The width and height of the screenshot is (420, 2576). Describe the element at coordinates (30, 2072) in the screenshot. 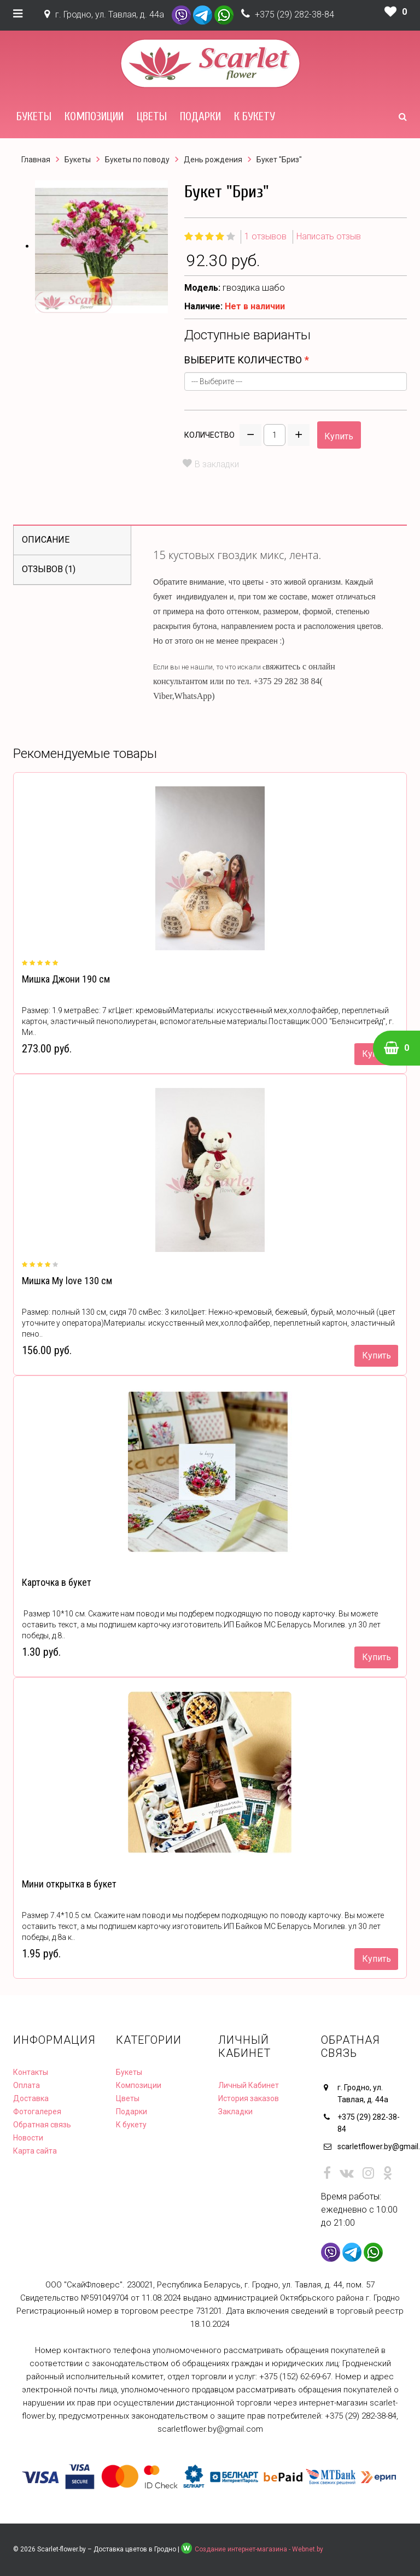

I see `Контакты` at that location.